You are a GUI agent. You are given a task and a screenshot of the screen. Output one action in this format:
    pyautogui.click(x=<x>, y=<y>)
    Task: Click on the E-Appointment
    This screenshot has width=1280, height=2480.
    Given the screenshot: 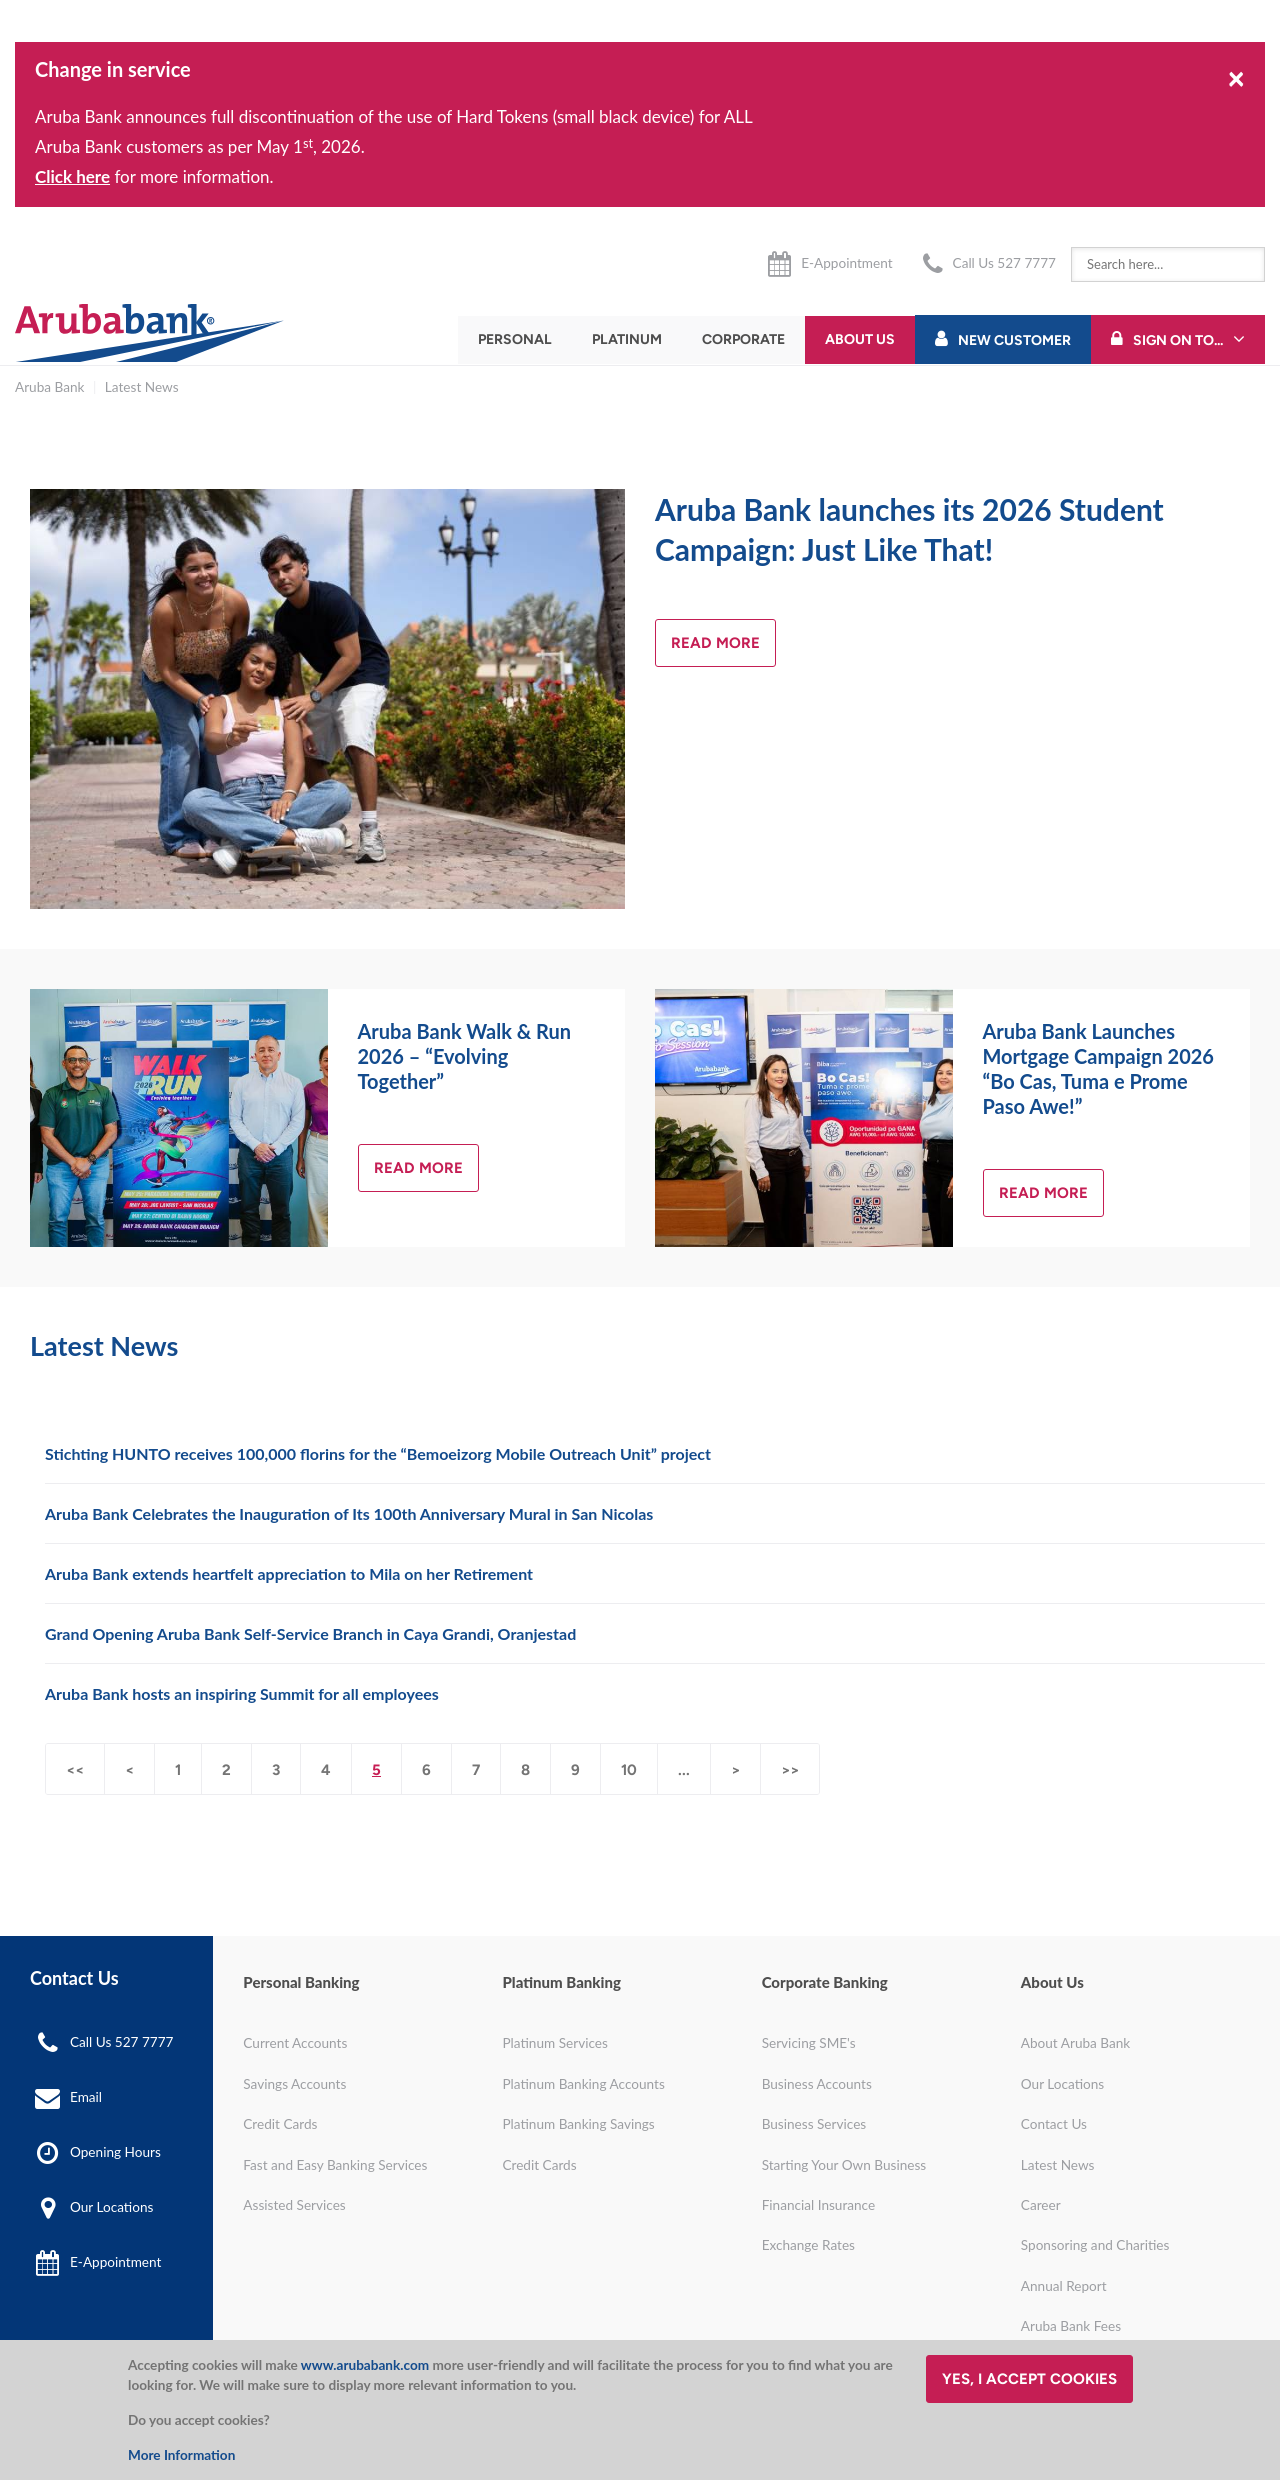 What is the action you would take?
    pyautogui.click(x=846, y=263)
    